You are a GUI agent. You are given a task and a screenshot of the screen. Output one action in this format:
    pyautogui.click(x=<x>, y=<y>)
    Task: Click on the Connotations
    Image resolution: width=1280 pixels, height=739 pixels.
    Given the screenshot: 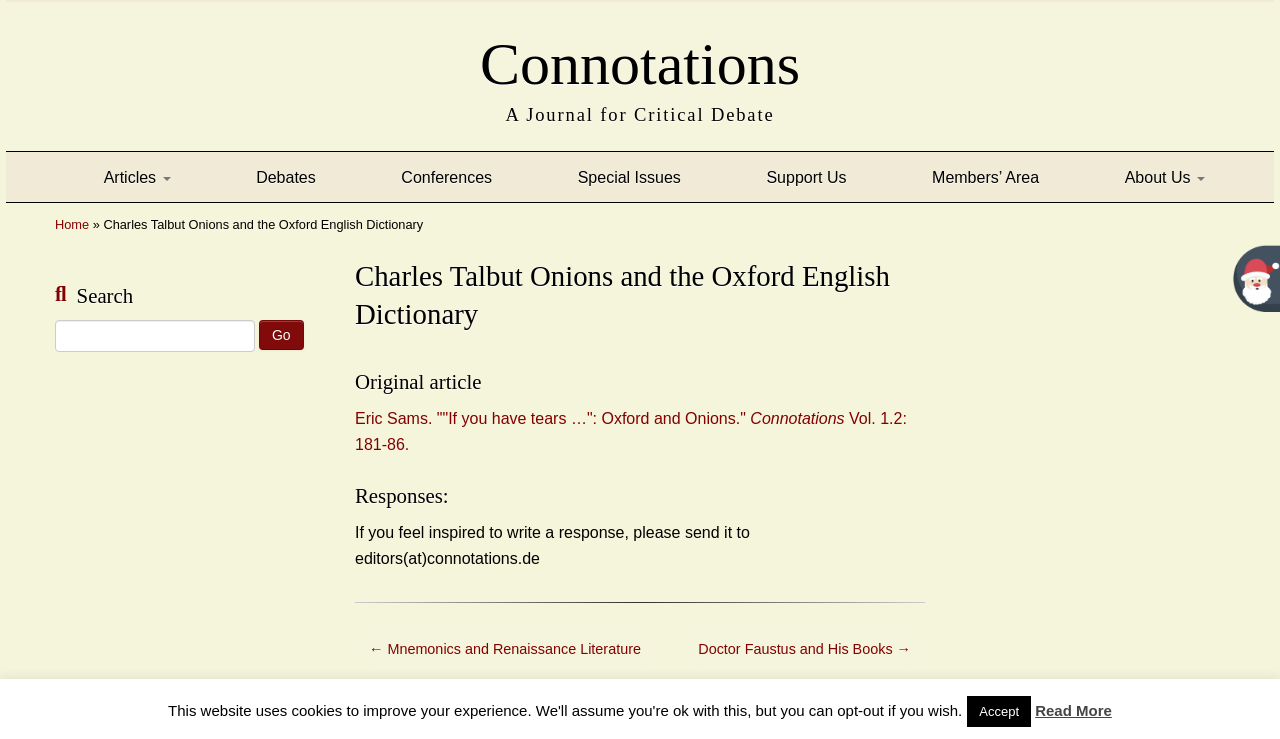 What is the action you would take?
    pyautogui.click(x=640, y=58)
    